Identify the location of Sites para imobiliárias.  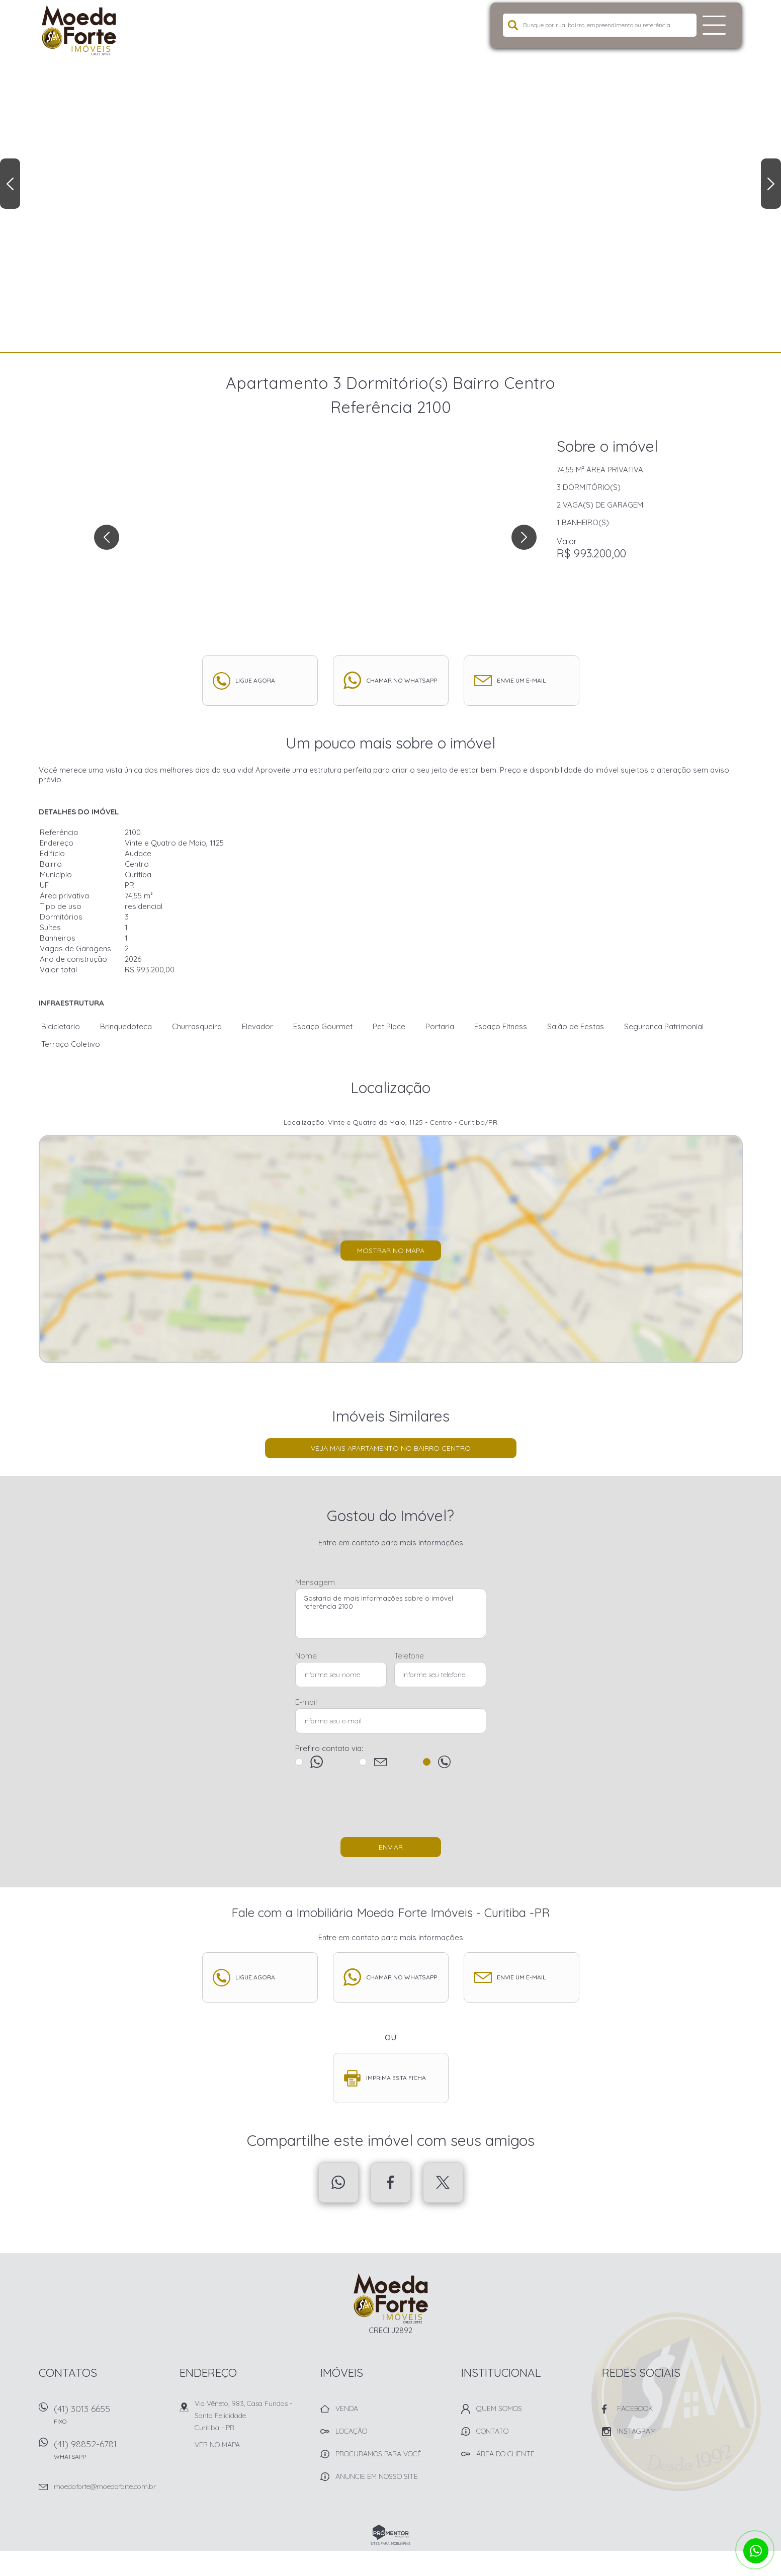
(390, 2543).